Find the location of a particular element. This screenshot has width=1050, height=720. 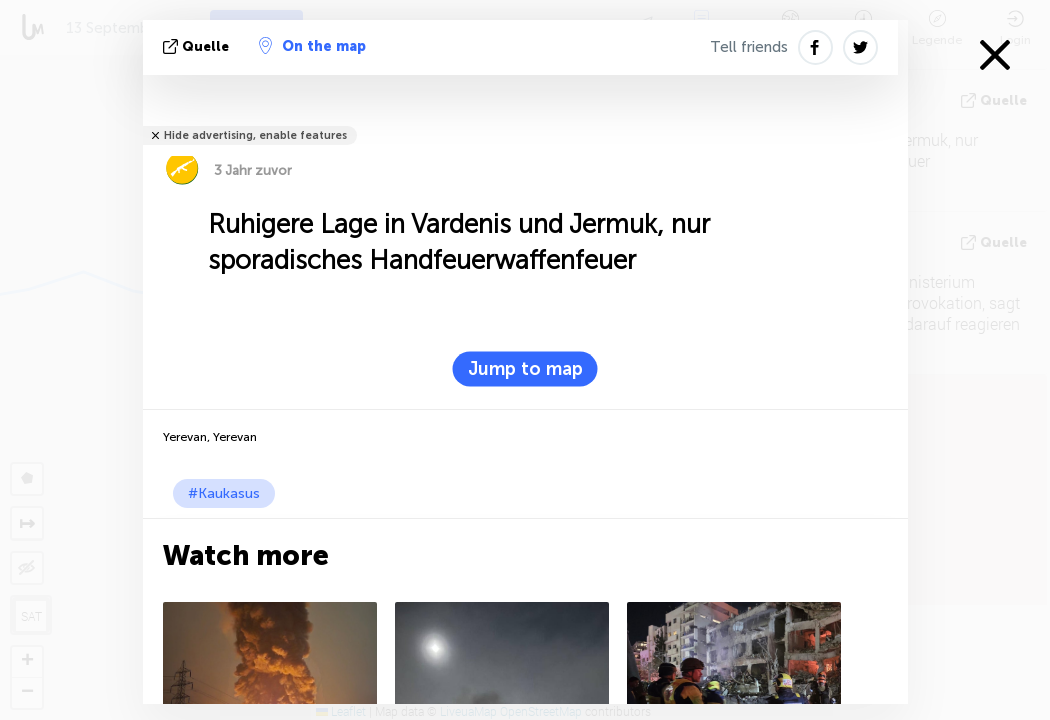

On the map is located at coordinates (312, 46).